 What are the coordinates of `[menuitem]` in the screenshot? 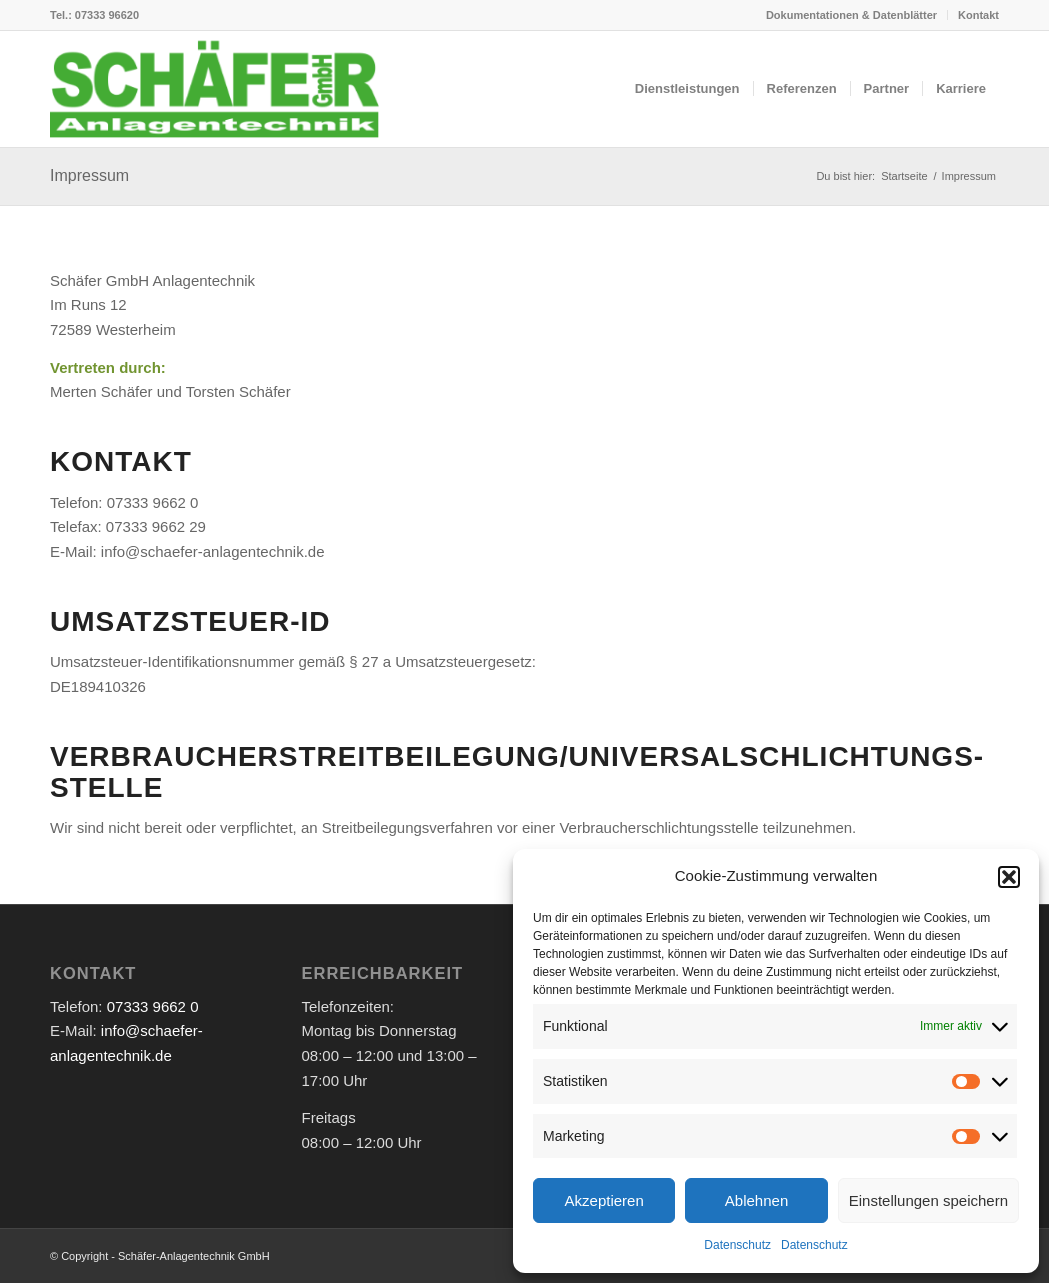 It's located at (852, 15).